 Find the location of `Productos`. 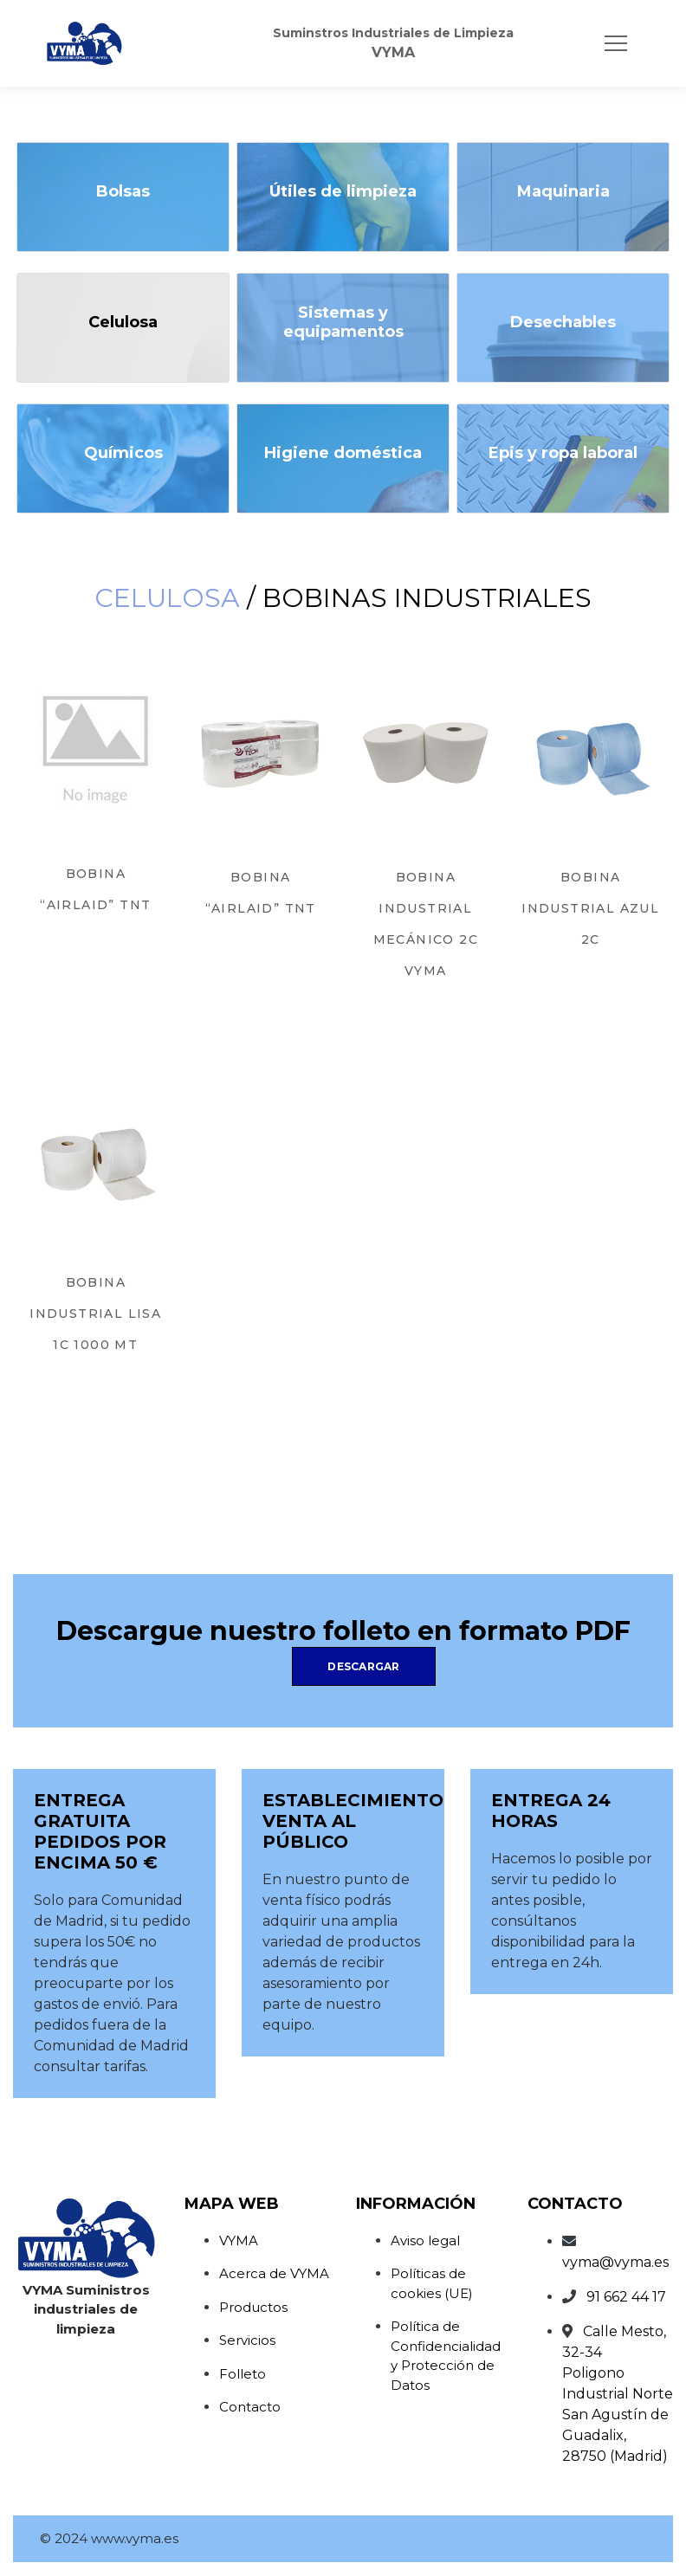

Productos is located at coordinates (253, 2307).